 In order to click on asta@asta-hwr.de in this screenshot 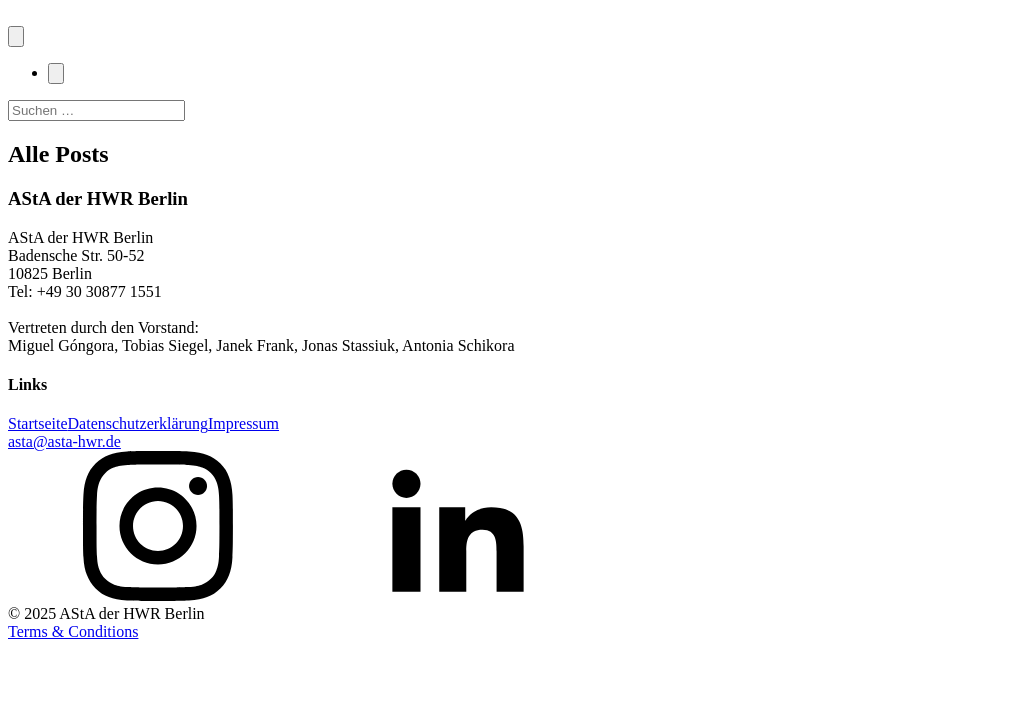, I will do `click(64, 441)`.